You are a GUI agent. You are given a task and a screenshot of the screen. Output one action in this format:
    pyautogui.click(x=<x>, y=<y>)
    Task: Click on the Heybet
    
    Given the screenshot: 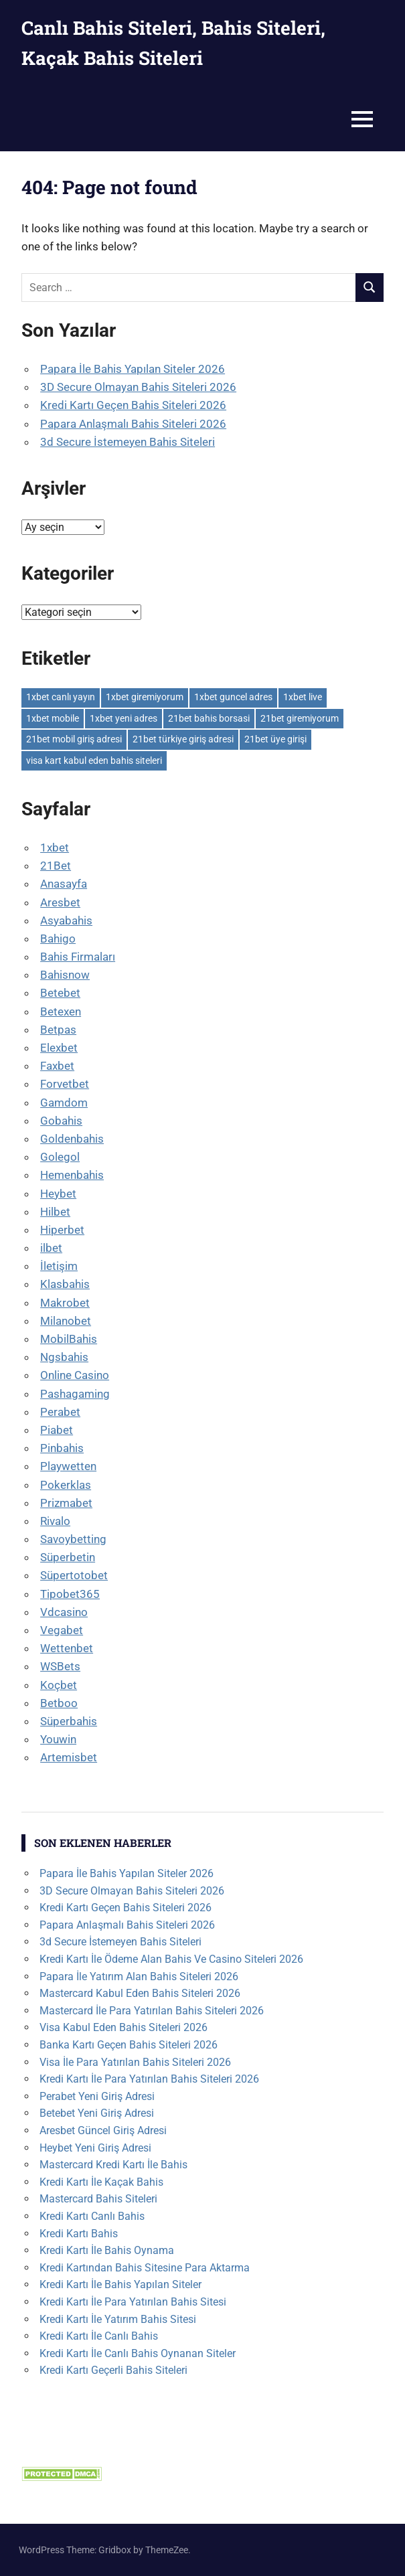 What is the action you would take?
    pyautogui.click(x=58, y=1193)
    